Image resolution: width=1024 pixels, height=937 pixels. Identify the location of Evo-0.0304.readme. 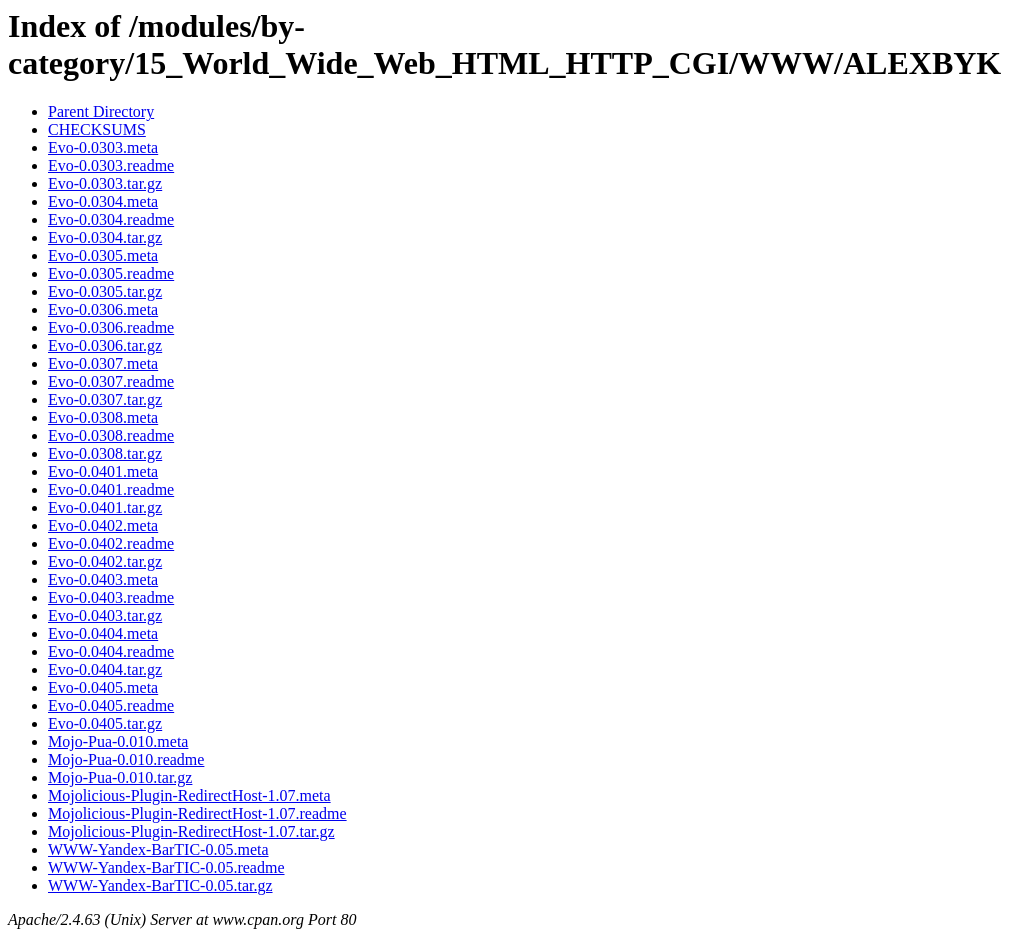
(111, 219).